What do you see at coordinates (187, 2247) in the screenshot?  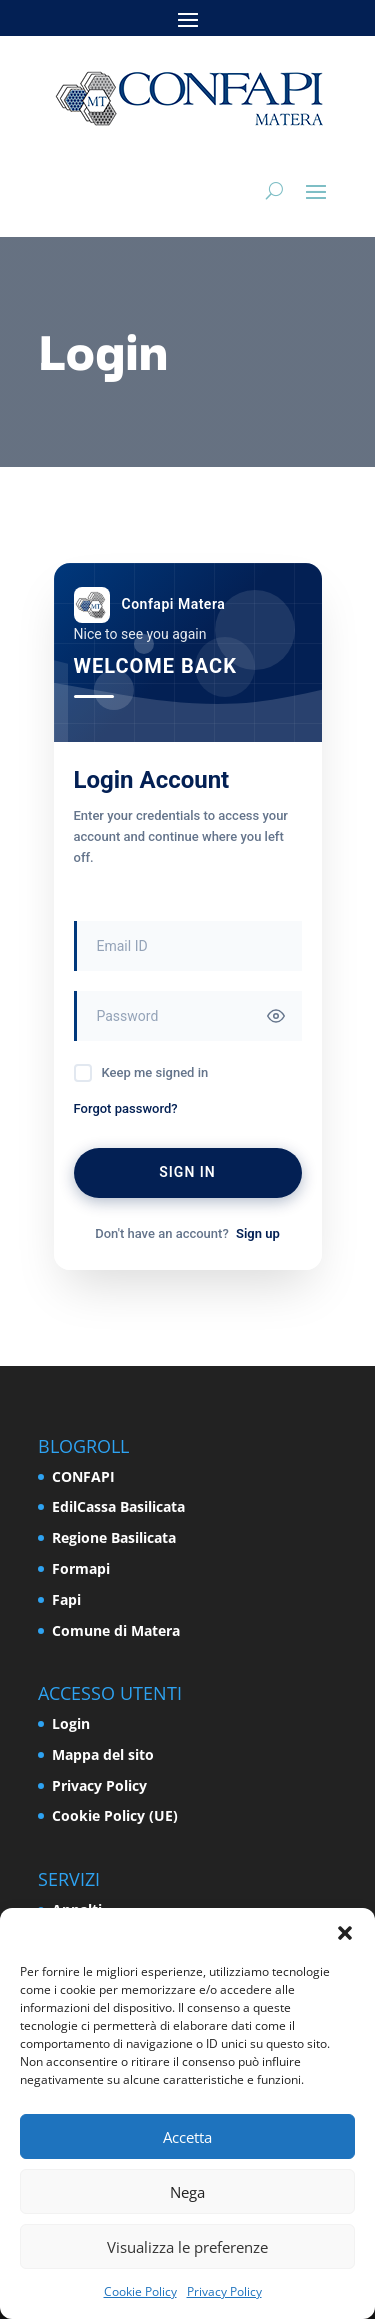 I see `Visualizza le preferenze` at bounding box center [187, 2247].